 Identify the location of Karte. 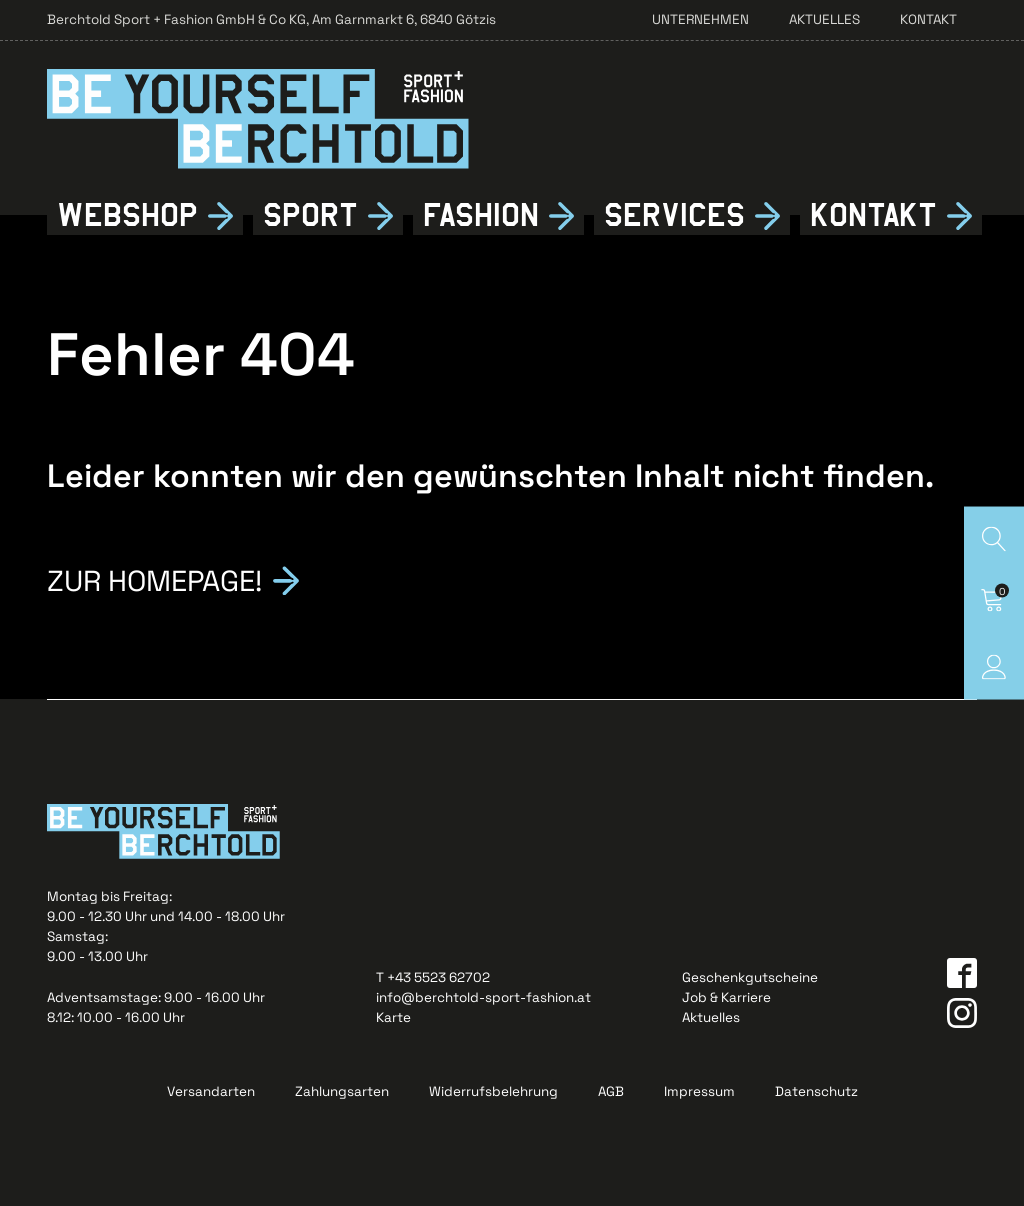
(393, 1017).